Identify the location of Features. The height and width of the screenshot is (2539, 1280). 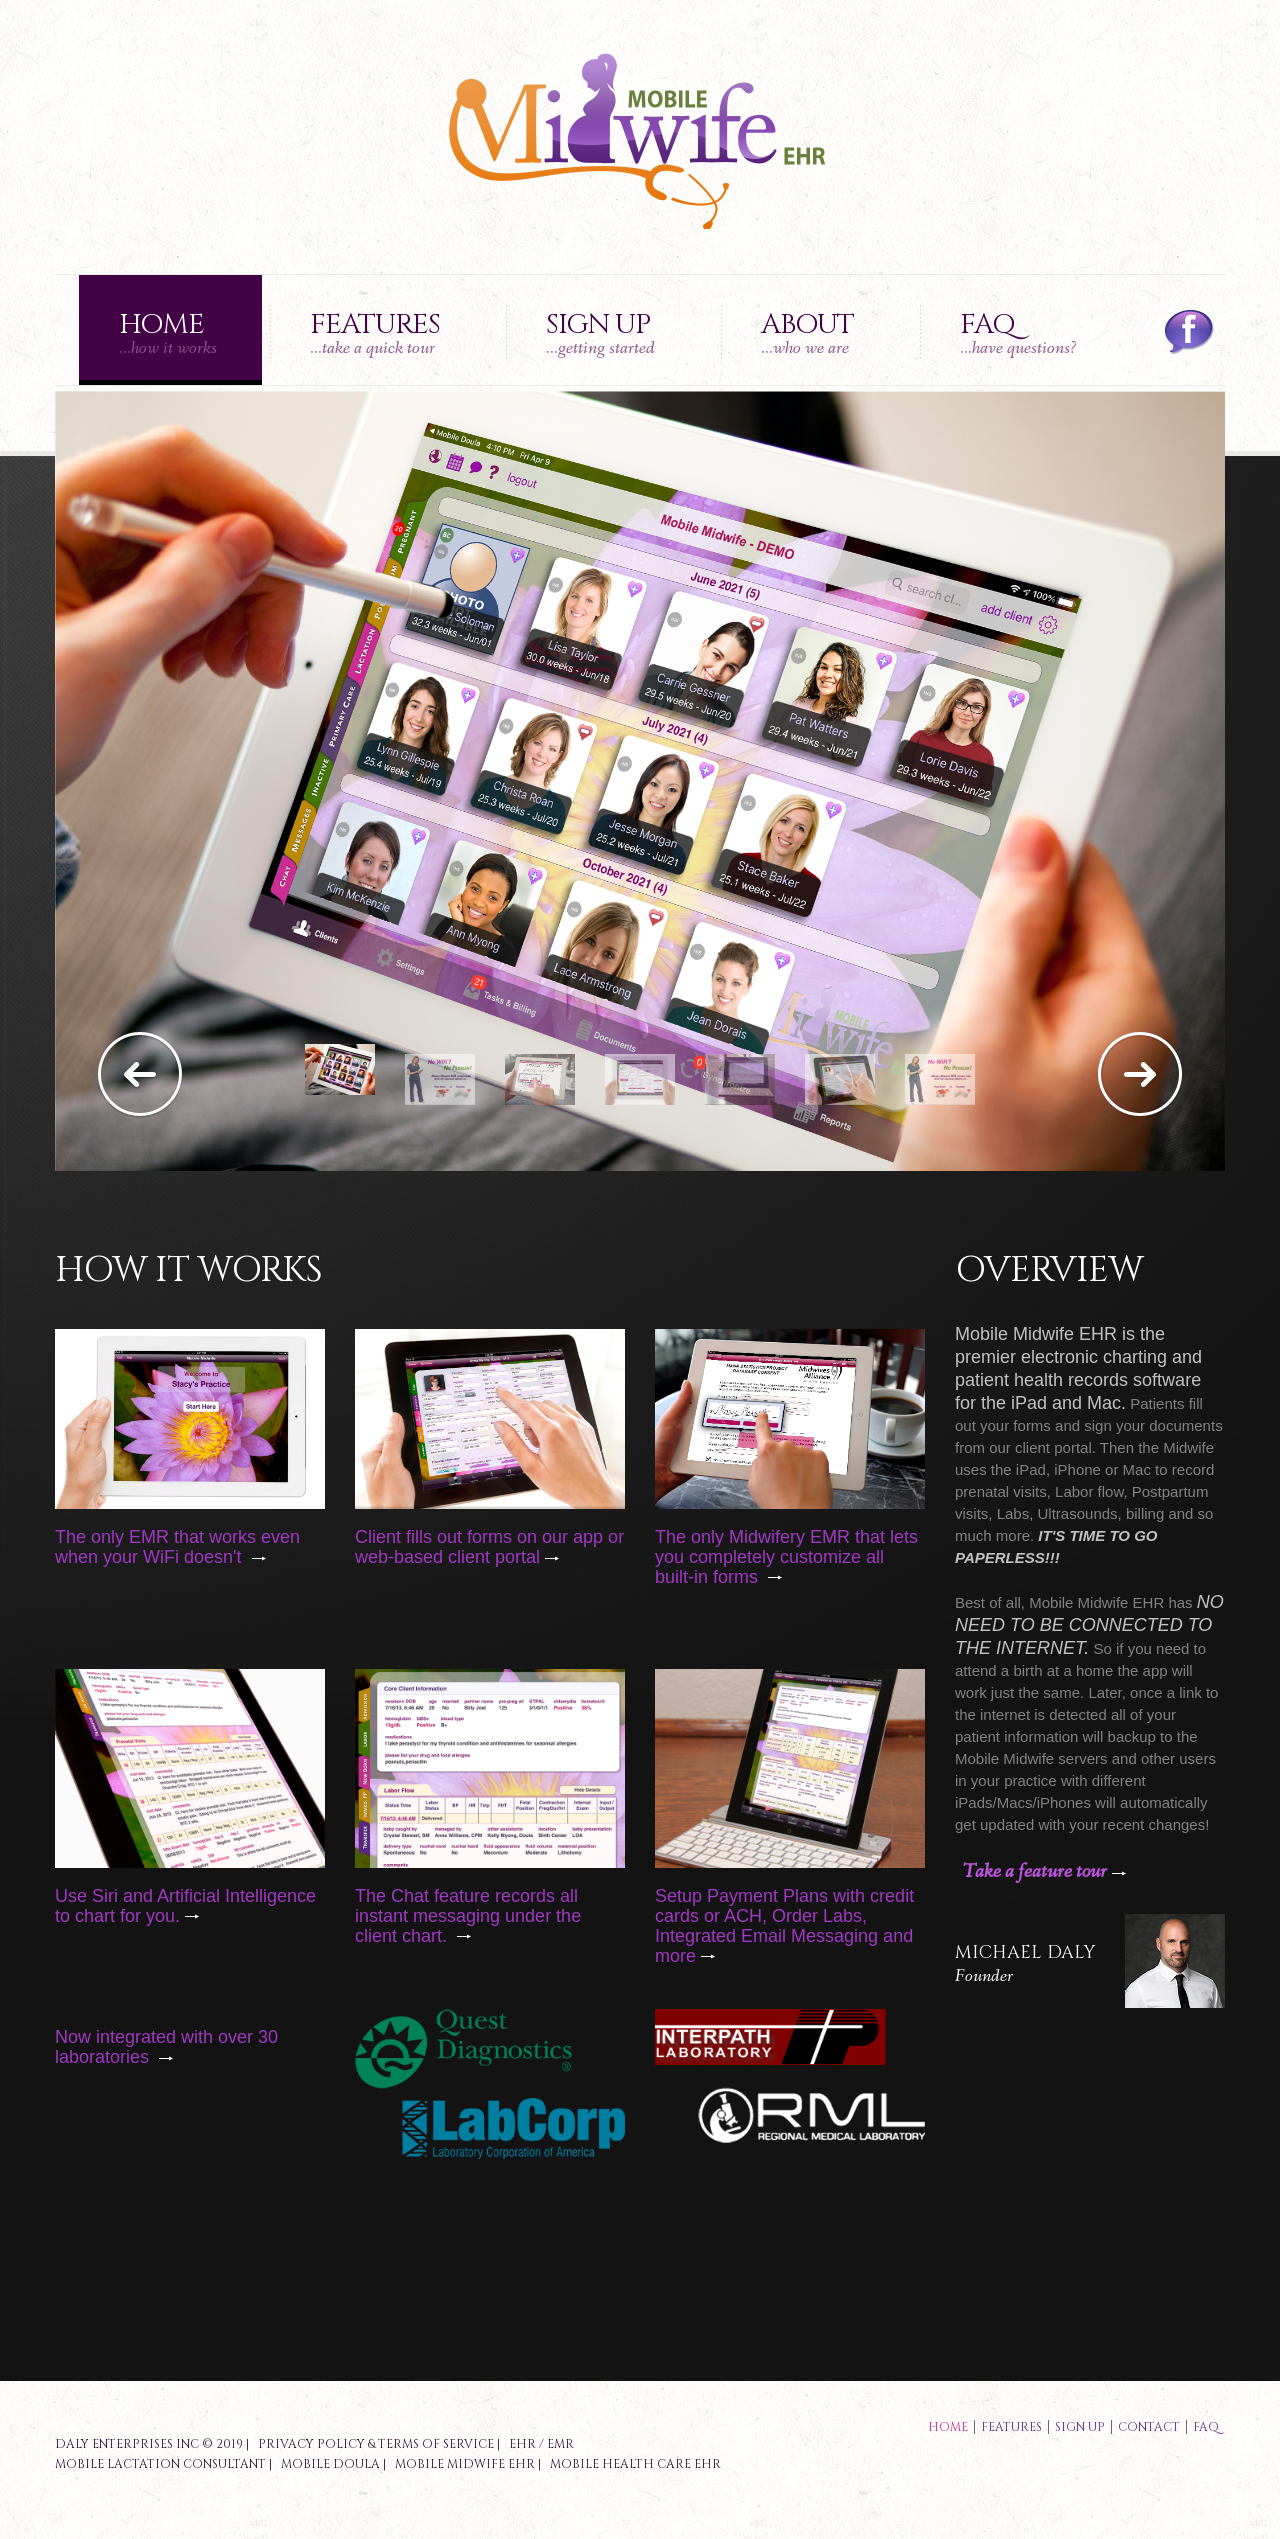
(375, 333).